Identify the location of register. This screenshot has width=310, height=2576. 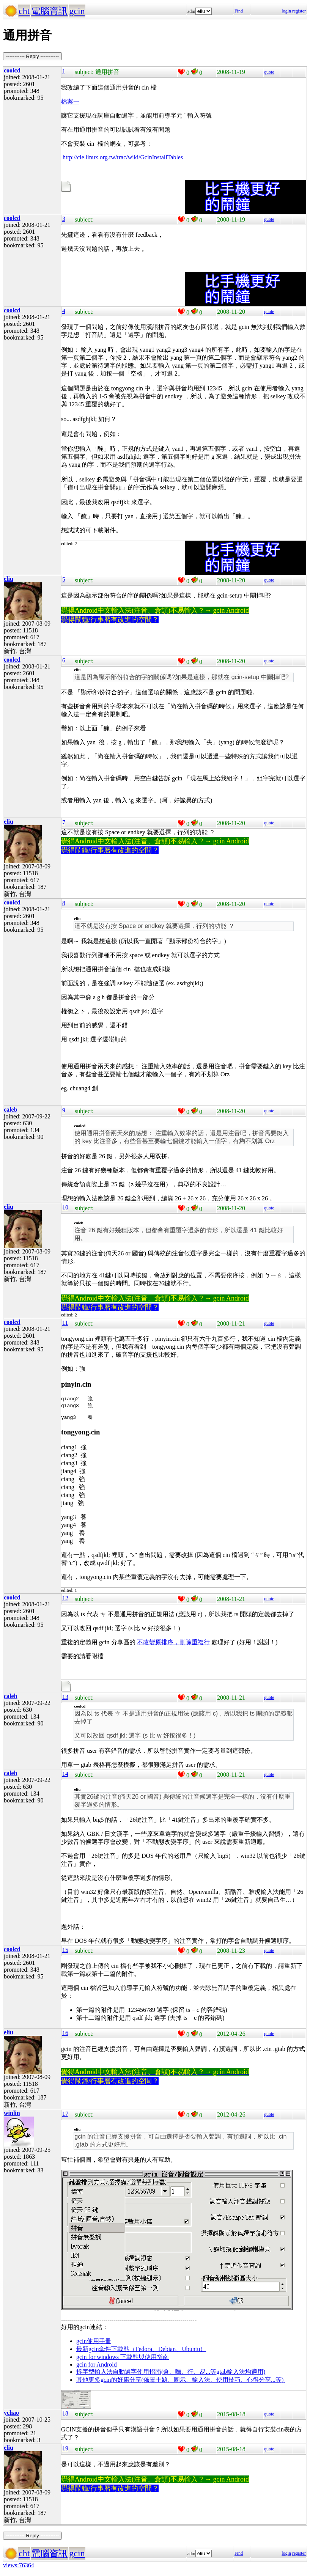
(299, 11).